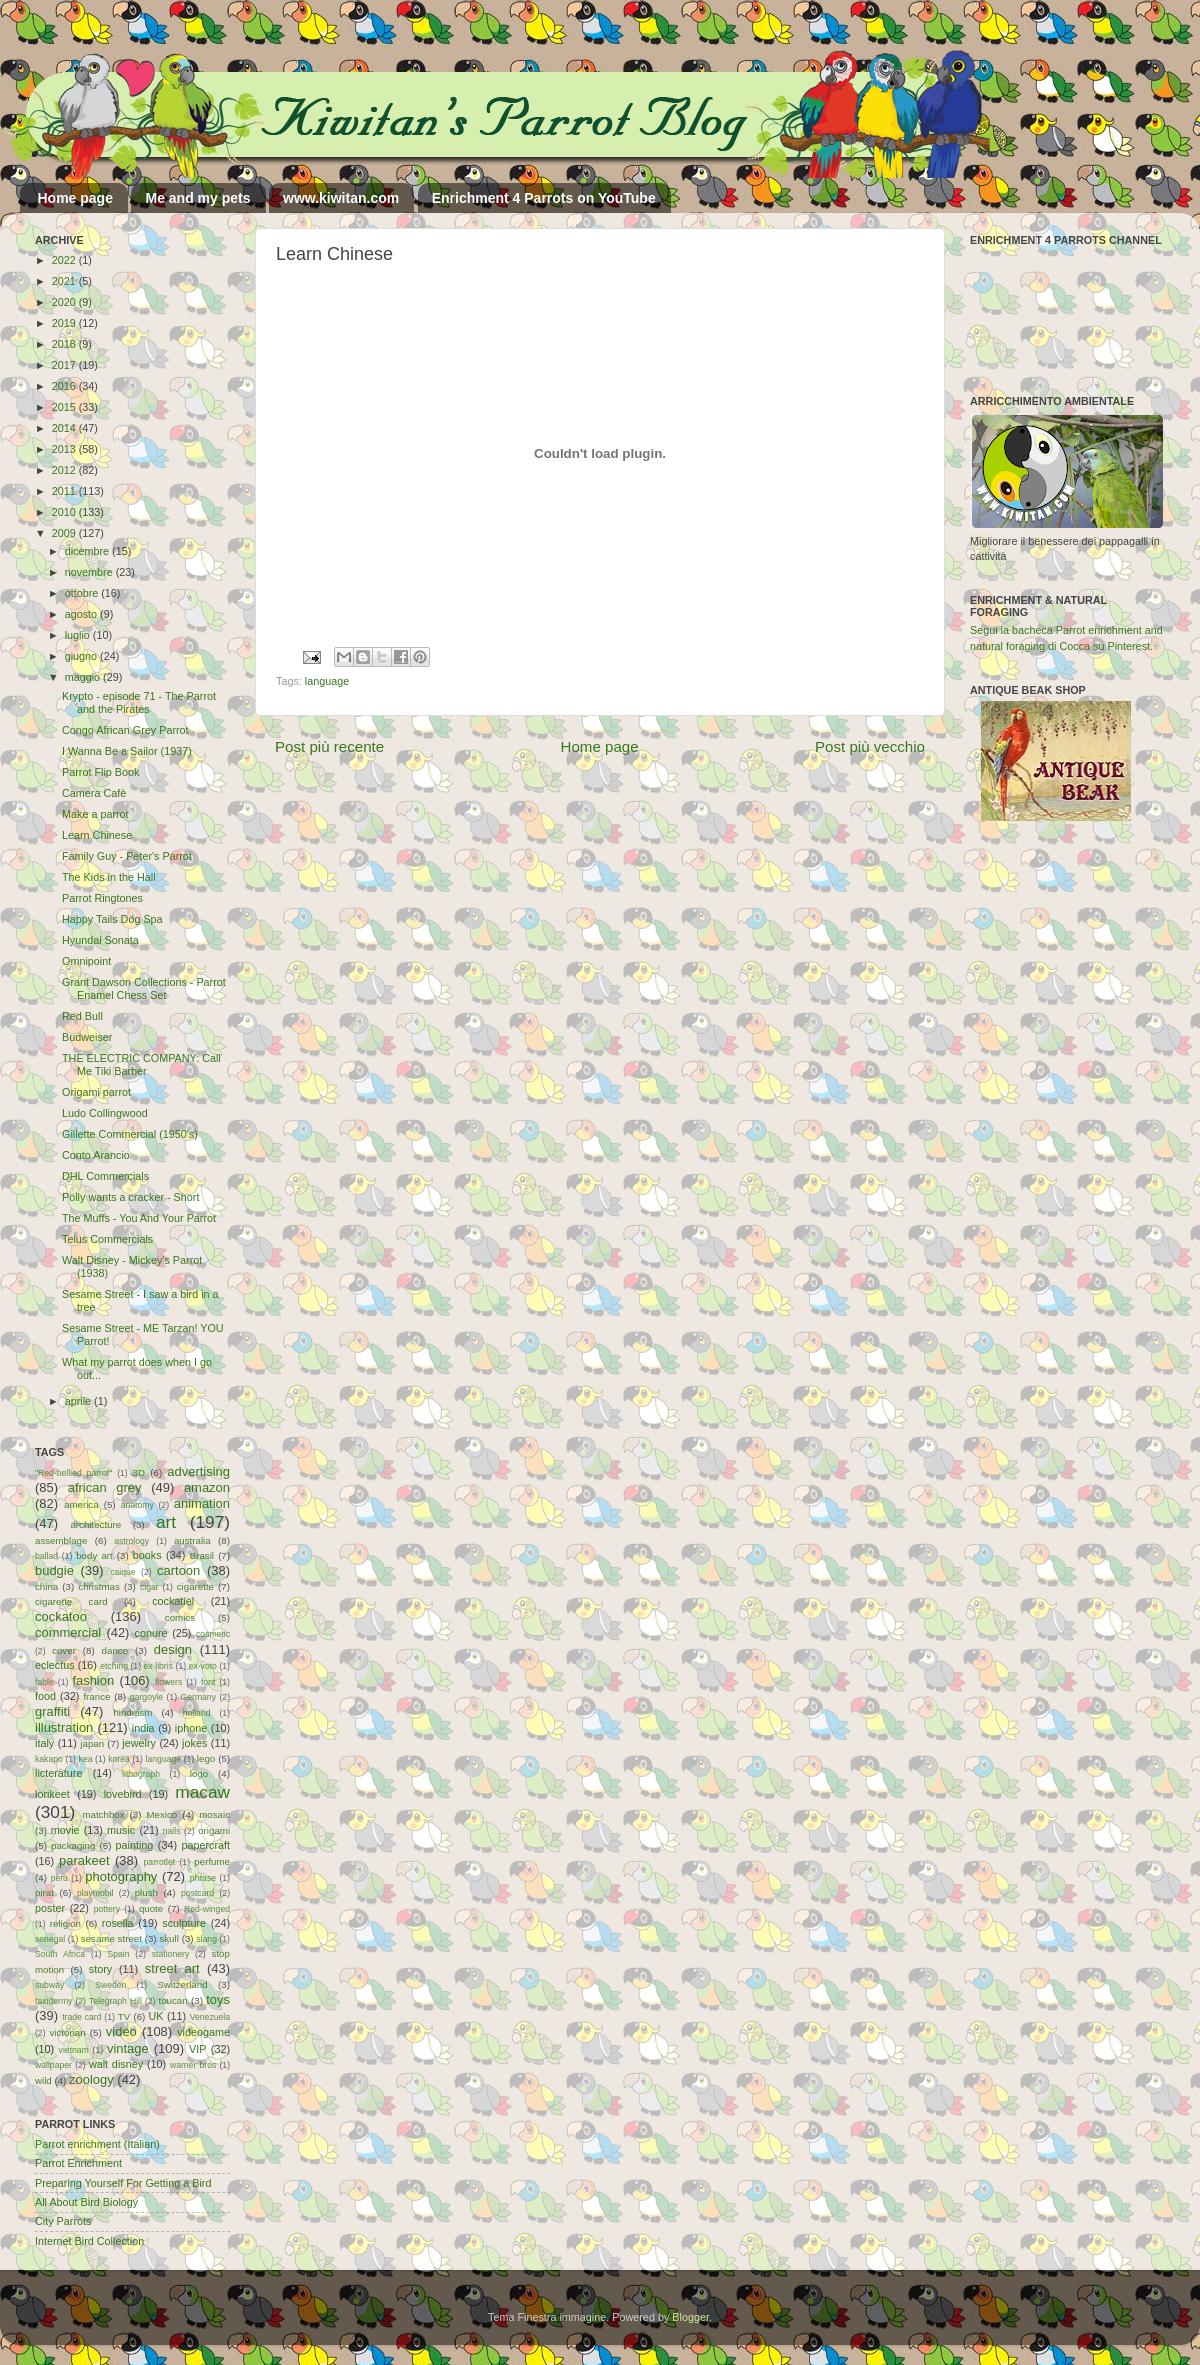  What do you see at coordinates (341, 198) in the screenshot?
I see `www.kiwitan.com` at bounding box center [341, 198].